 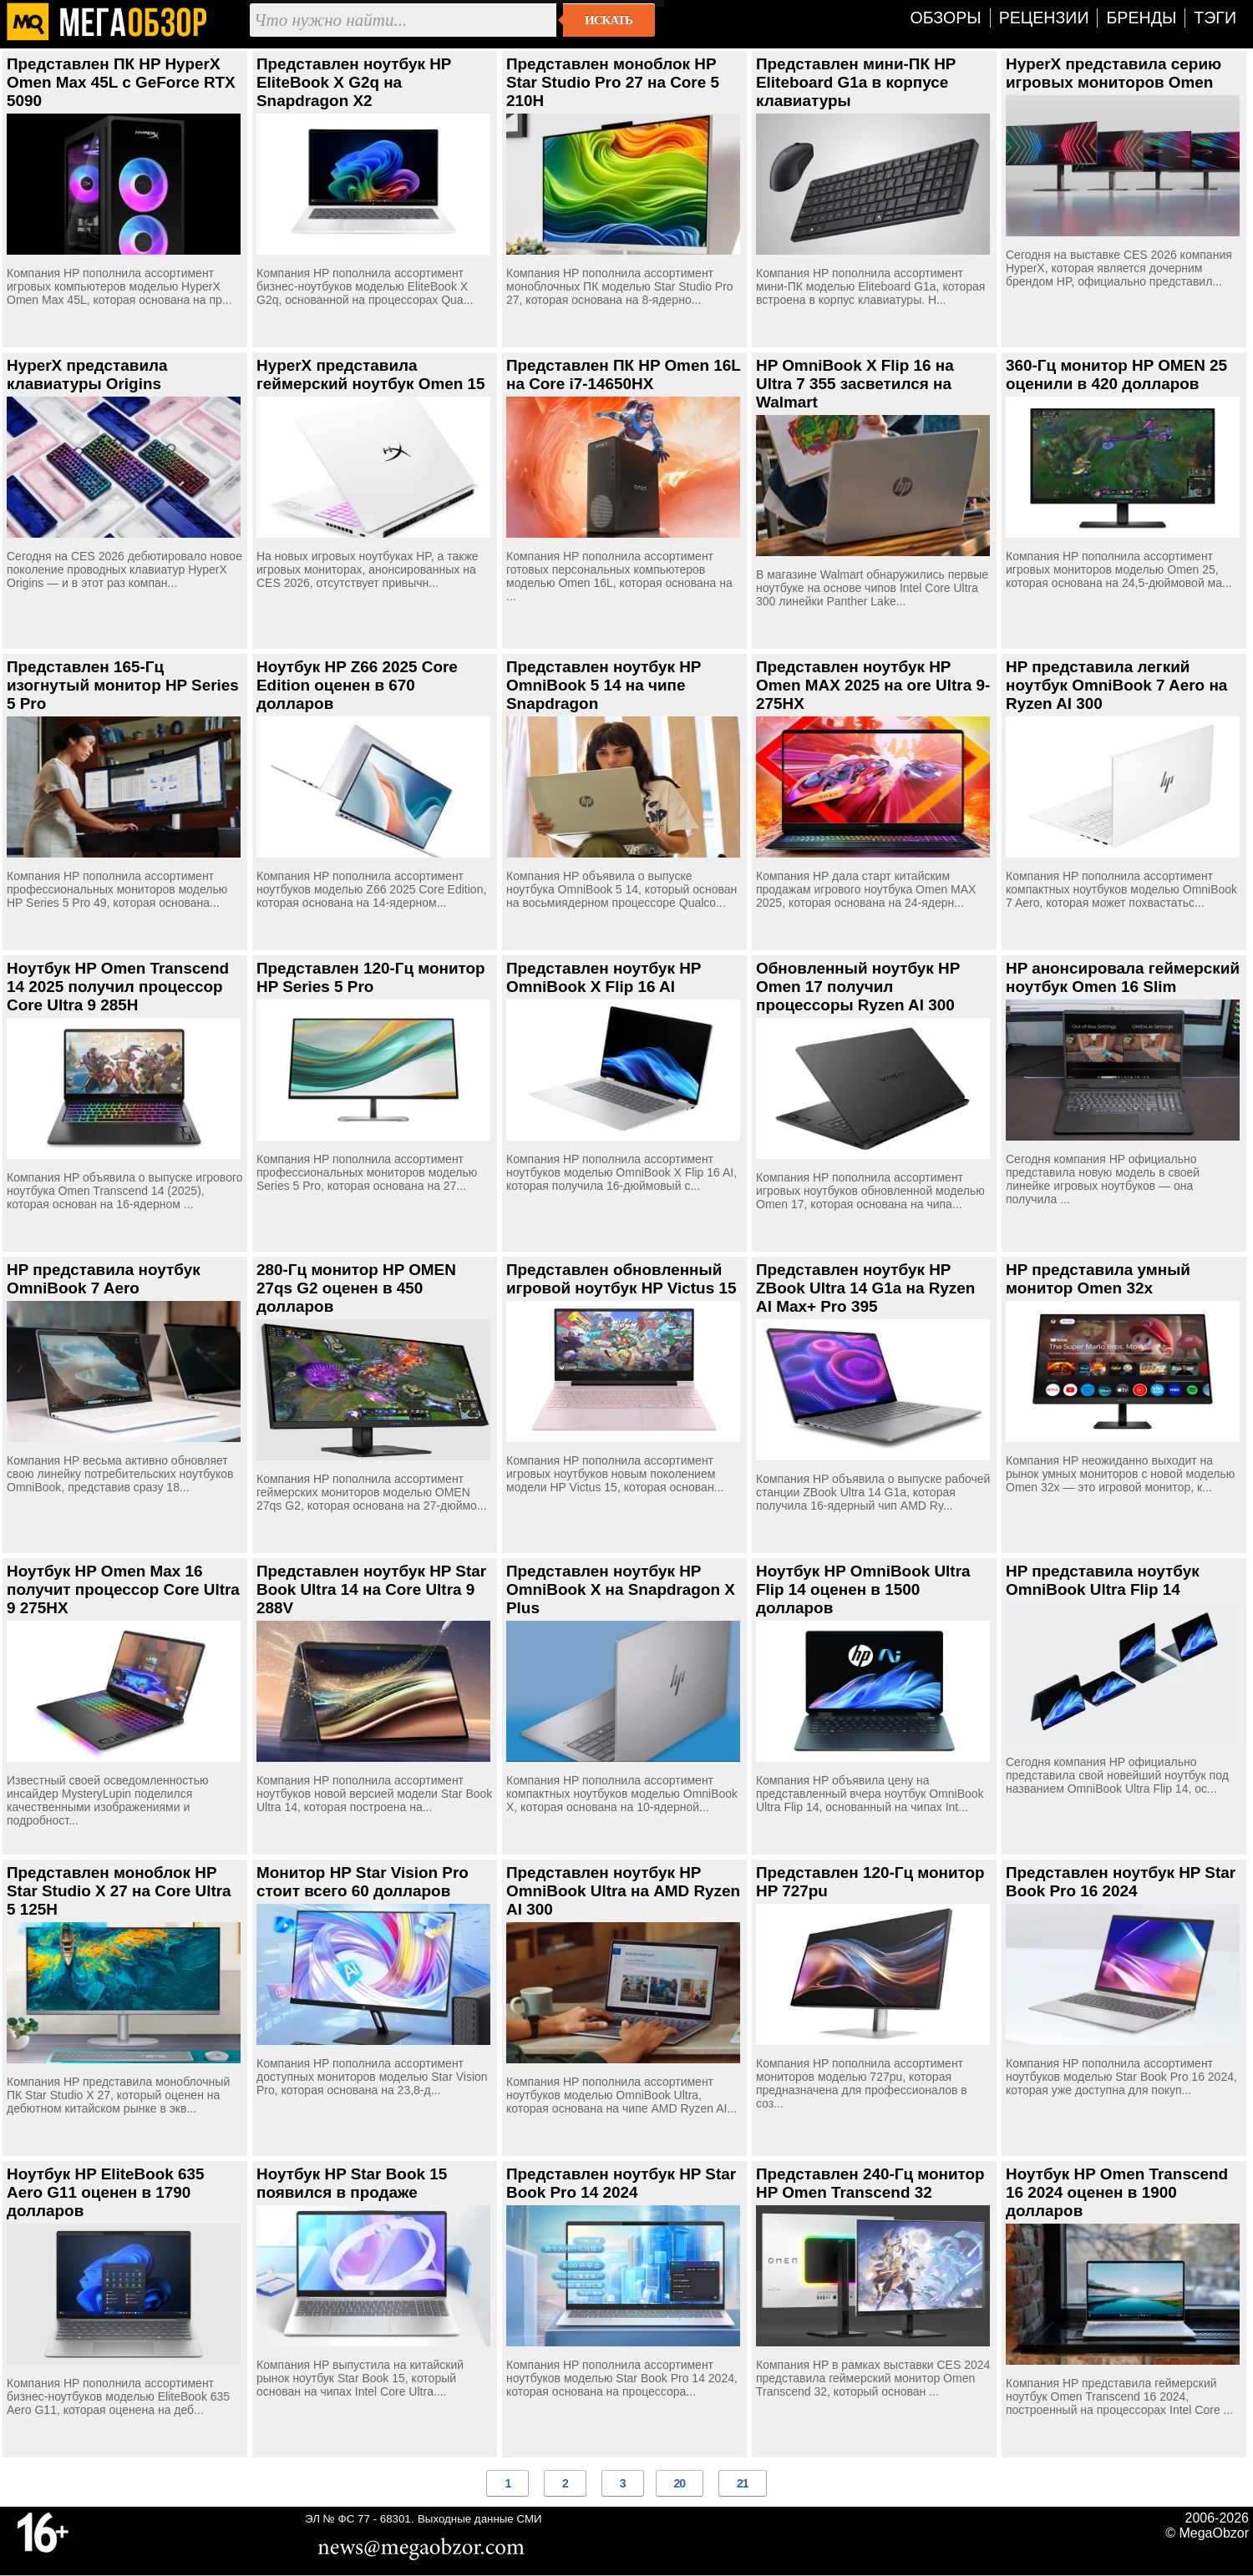 I want to click on Представлен 240-Гц монитор HP Omen Transcend 32, so click(x=870, y=2183).